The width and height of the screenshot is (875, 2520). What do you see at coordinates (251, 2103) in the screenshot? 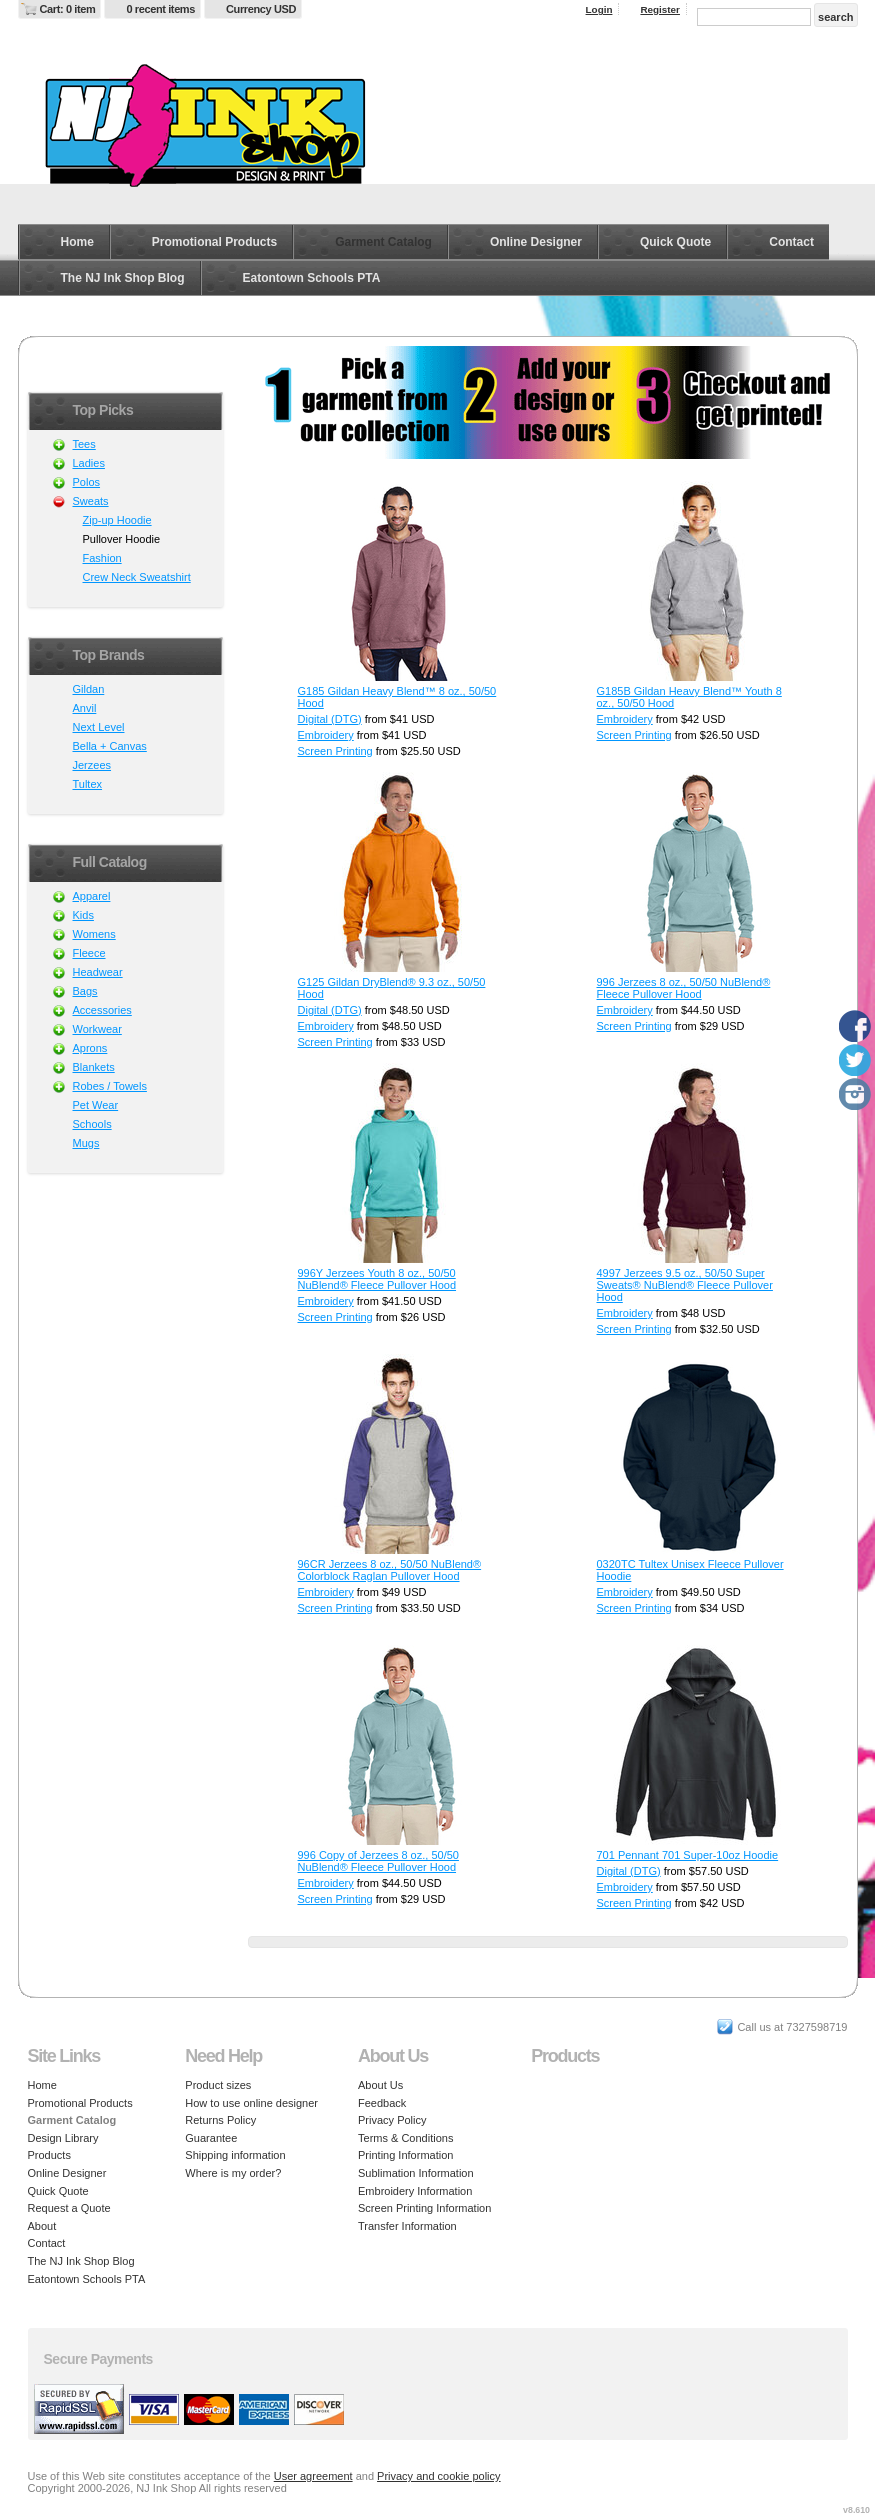
I see `How to use online designer` at bounding box center [251, 2103].